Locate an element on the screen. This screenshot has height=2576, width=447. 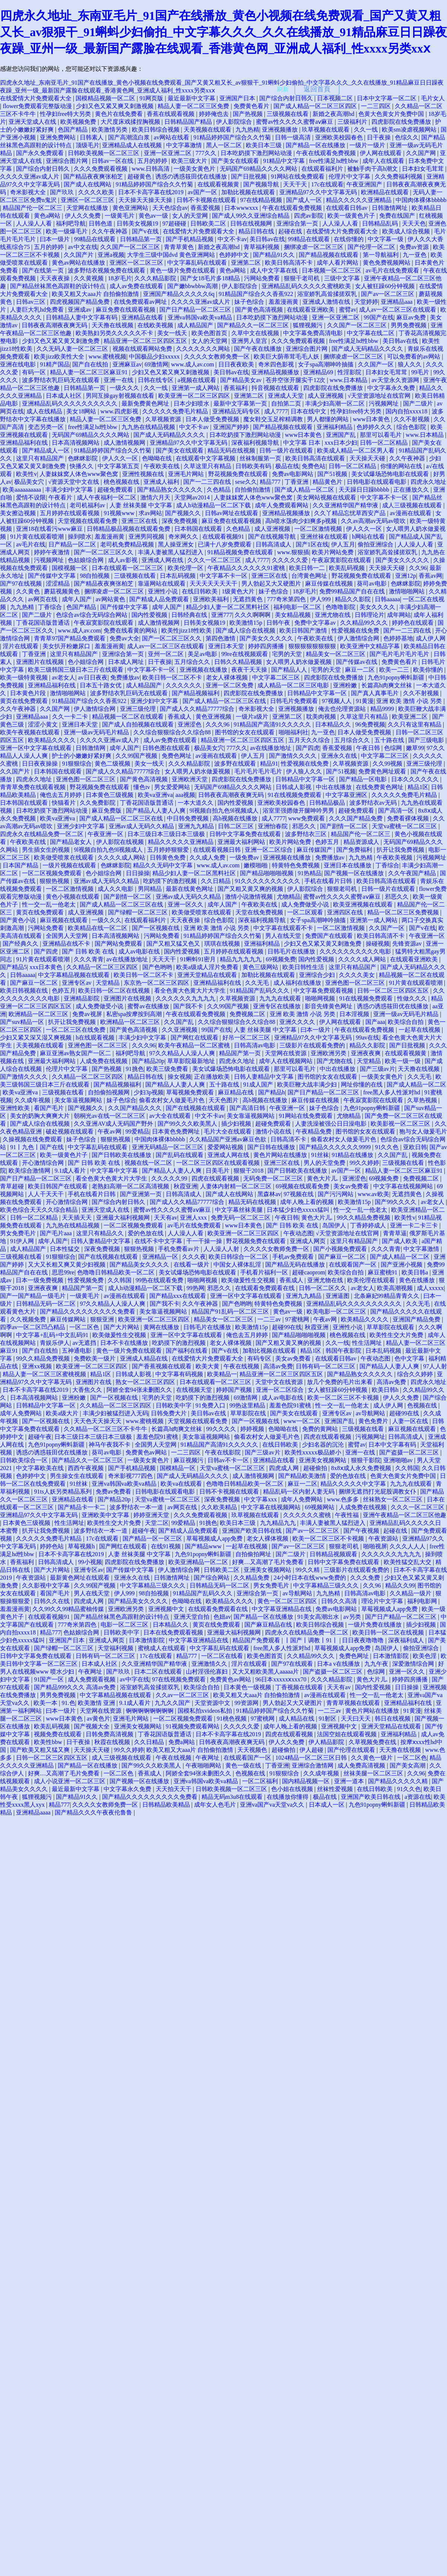
草草影院在线 is located at coordinates (248, 1413).